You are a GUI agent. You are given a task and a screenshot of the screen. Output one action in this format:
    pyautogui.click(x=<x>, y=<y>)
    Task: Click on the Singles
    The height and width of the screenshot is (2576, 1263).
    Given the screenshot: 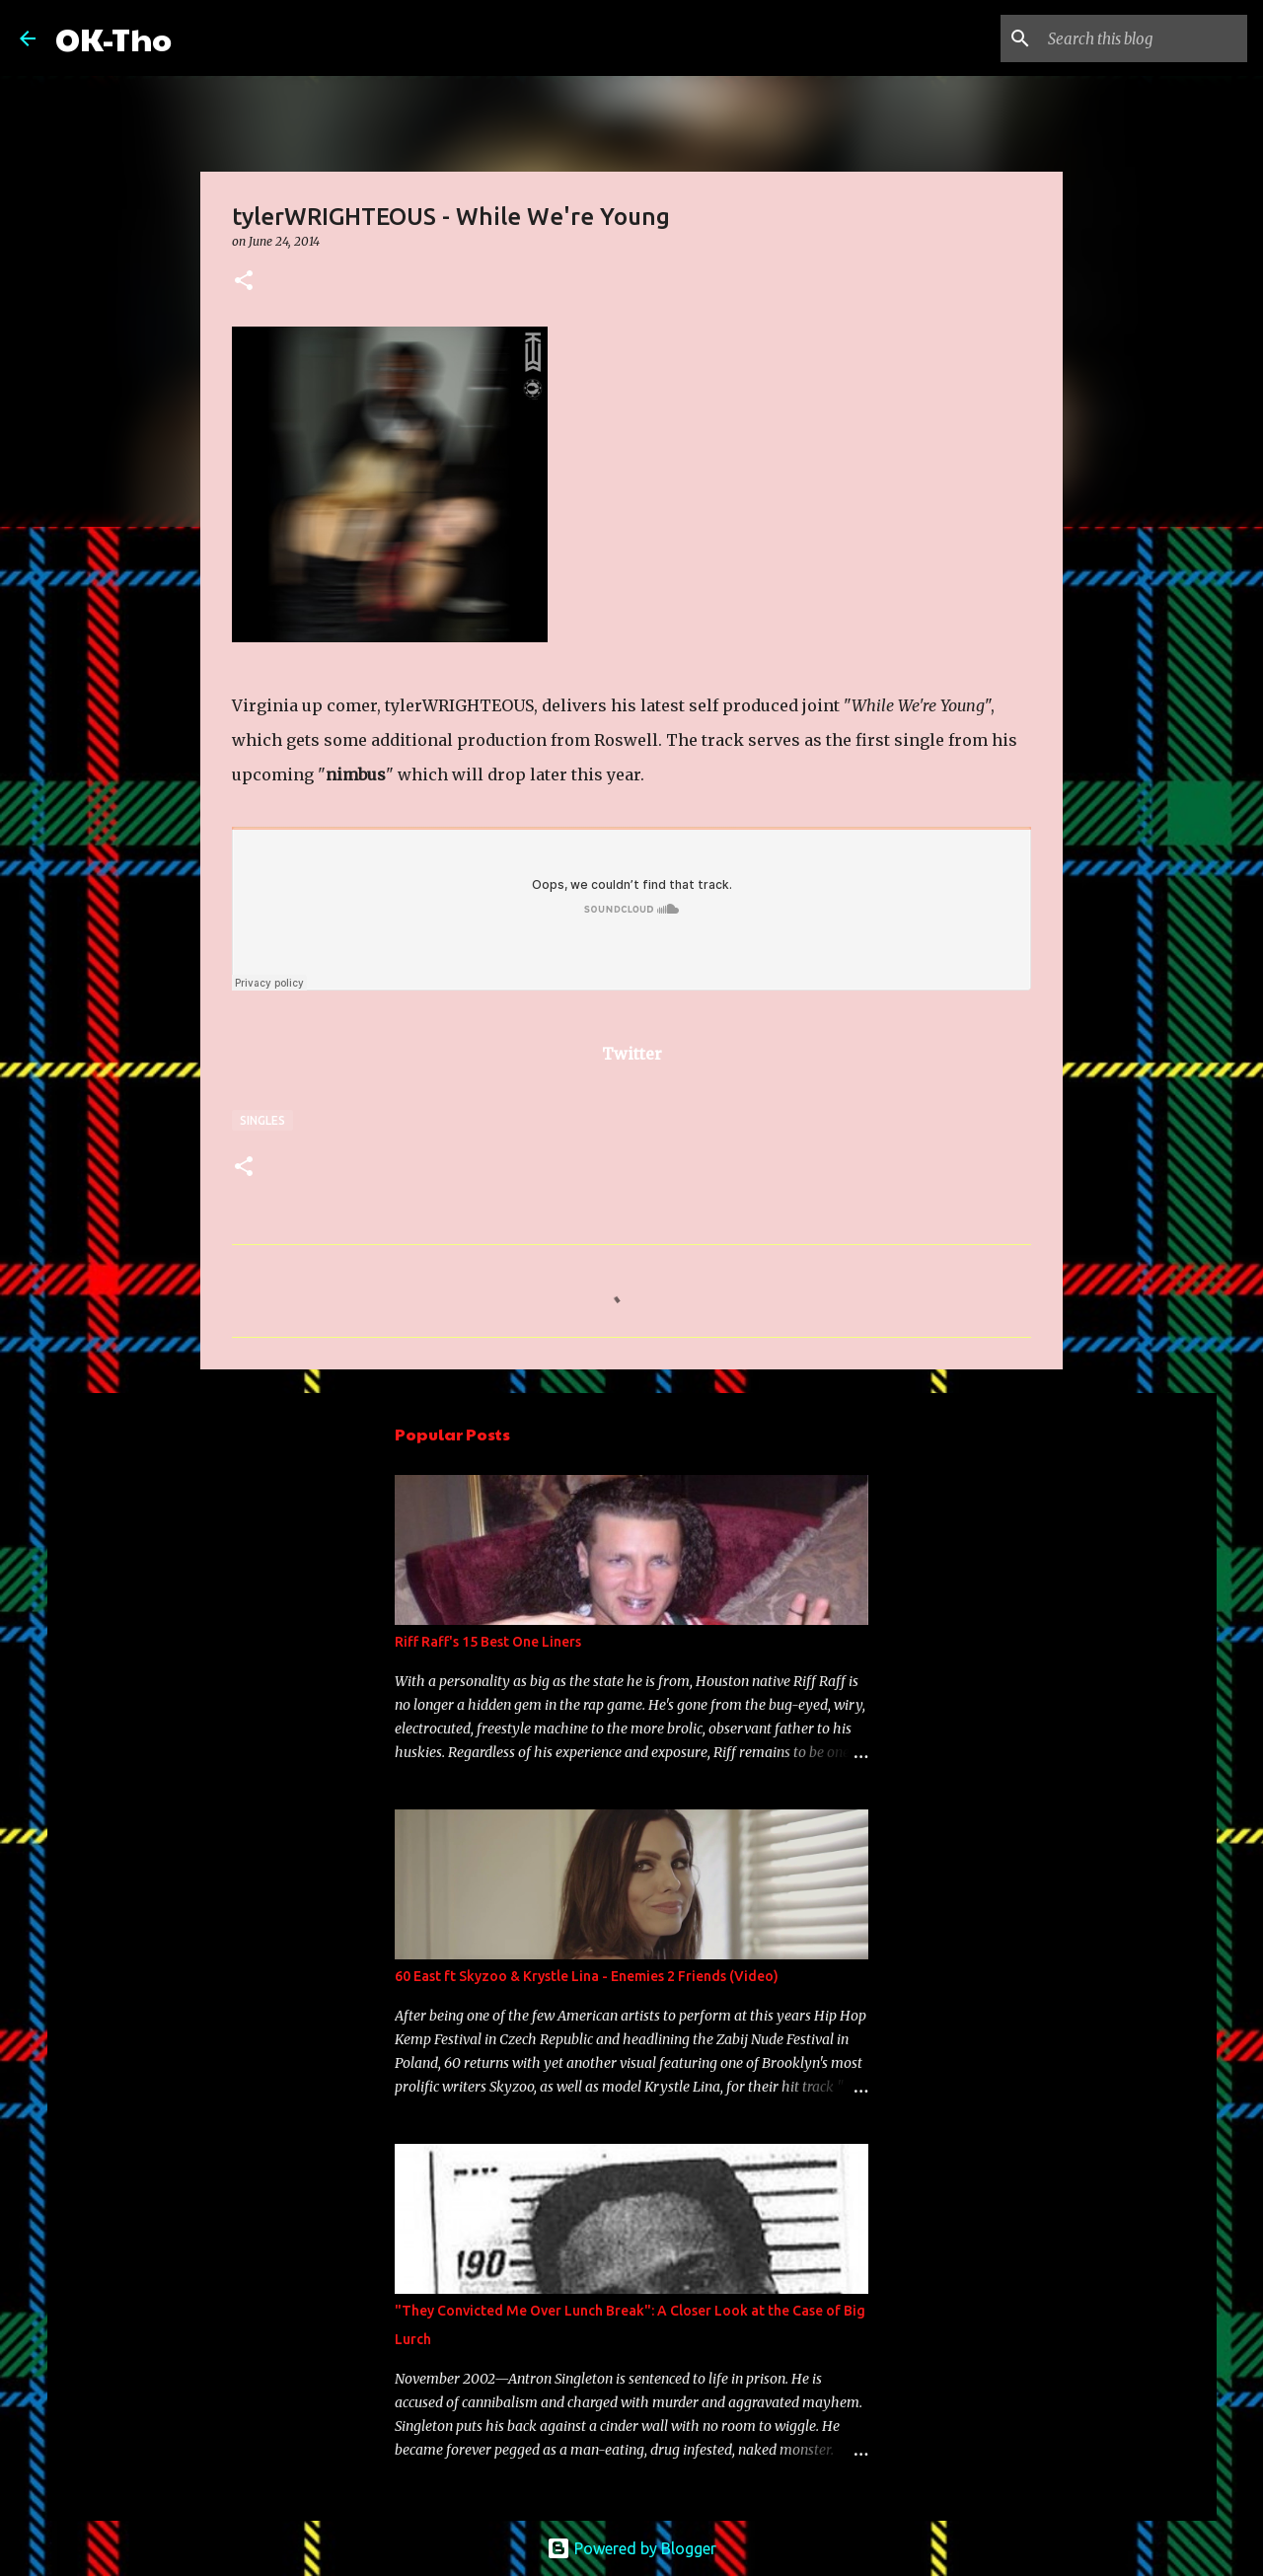 What is the action you would take?
    pyautogui.click(x=262, y=1120)
    